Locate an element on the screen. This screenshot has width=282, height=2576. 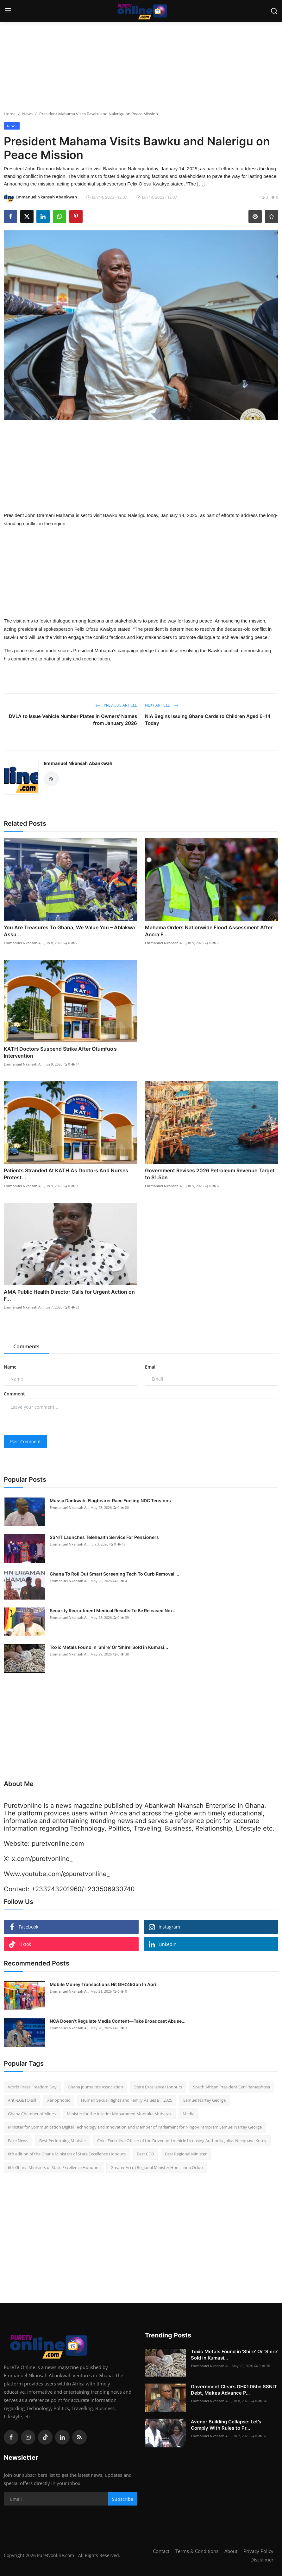
Anti-LGBTQ Bill is located at coordinates (22, 2100).